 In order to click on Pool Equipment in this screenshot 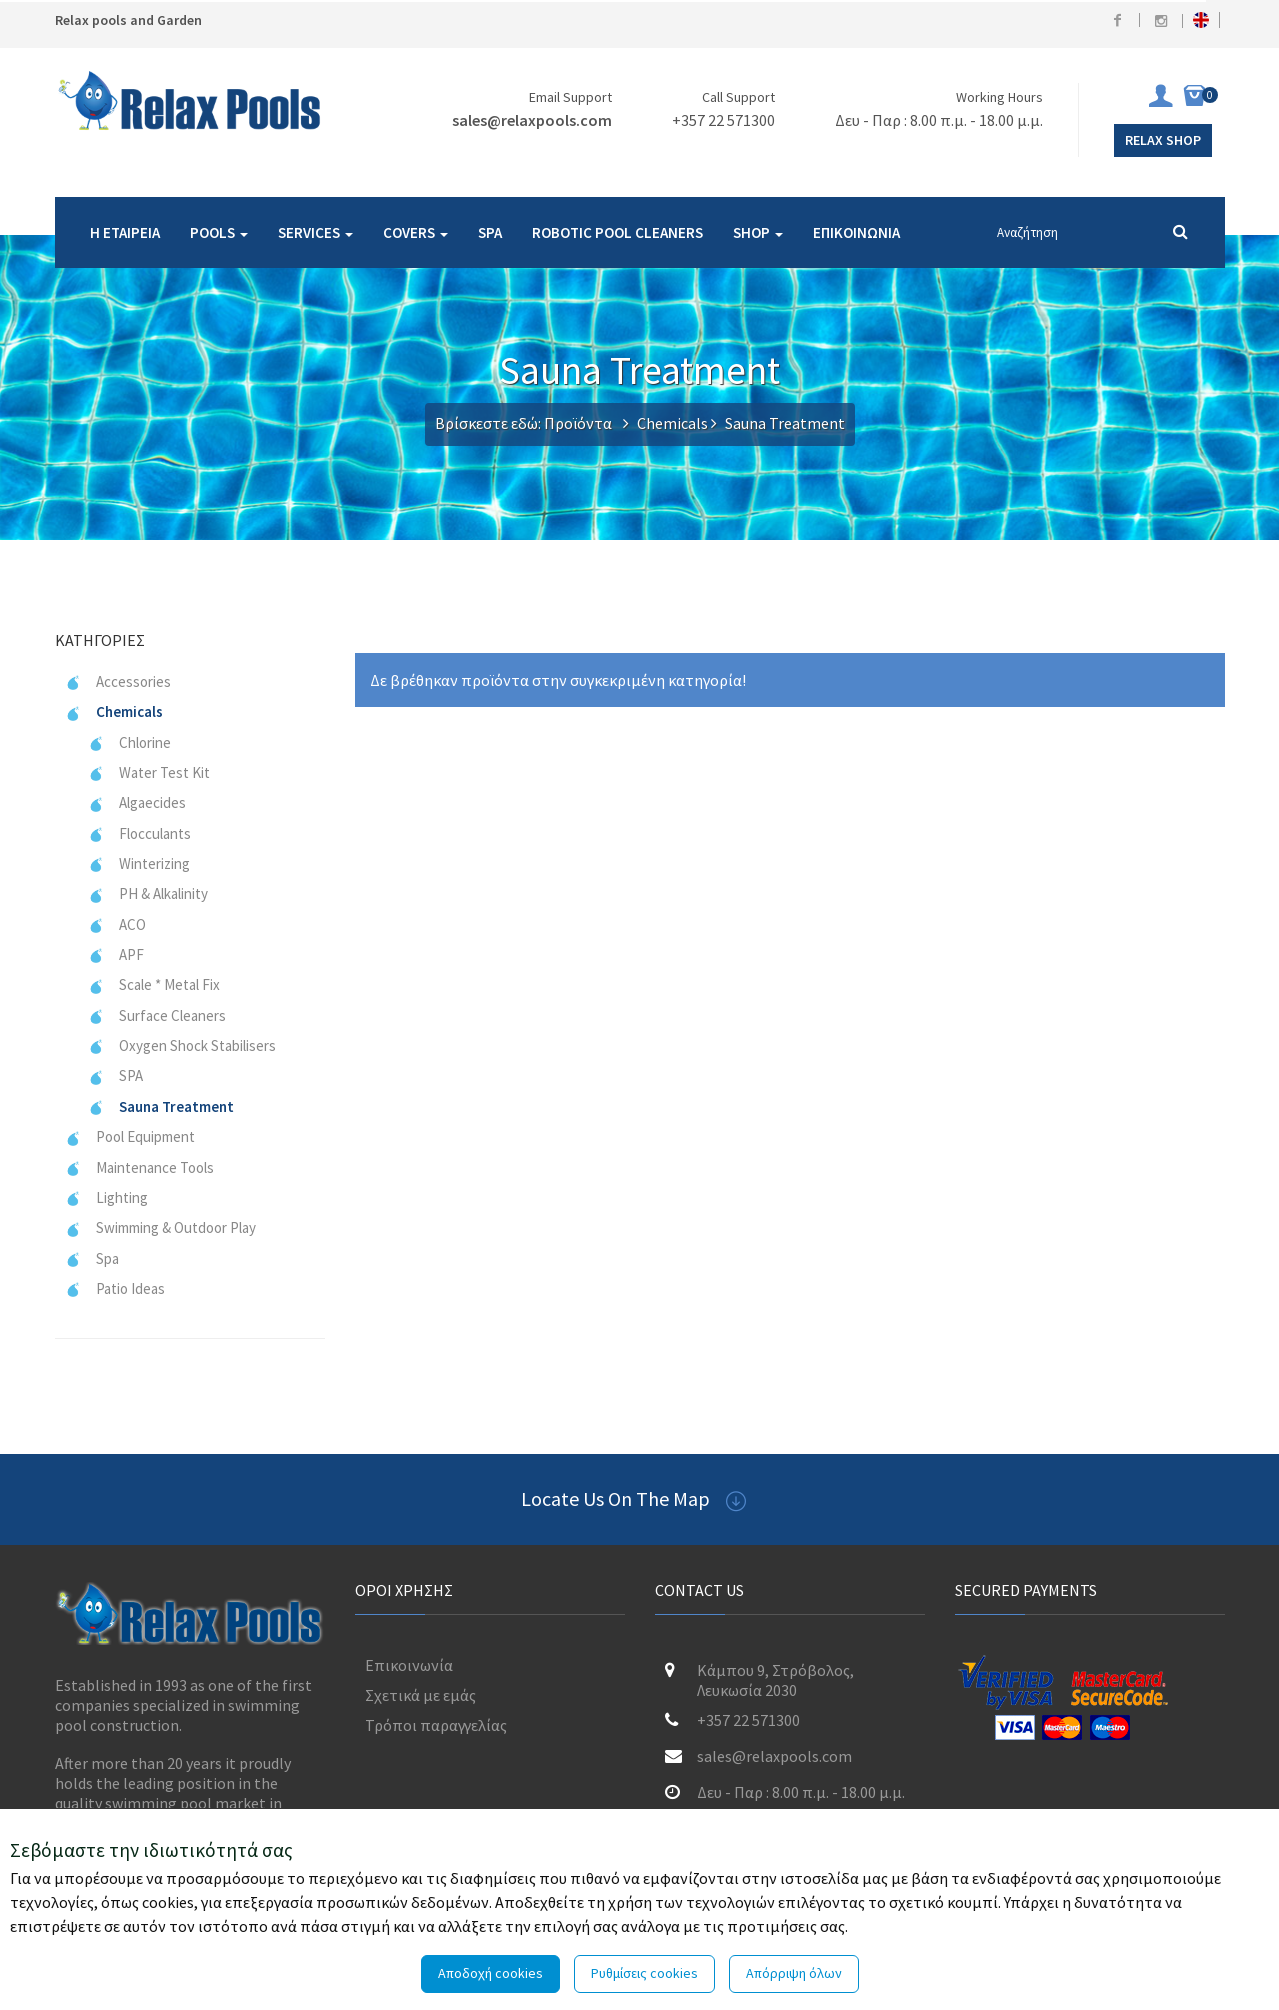, I will do `click(130, 1136)`.